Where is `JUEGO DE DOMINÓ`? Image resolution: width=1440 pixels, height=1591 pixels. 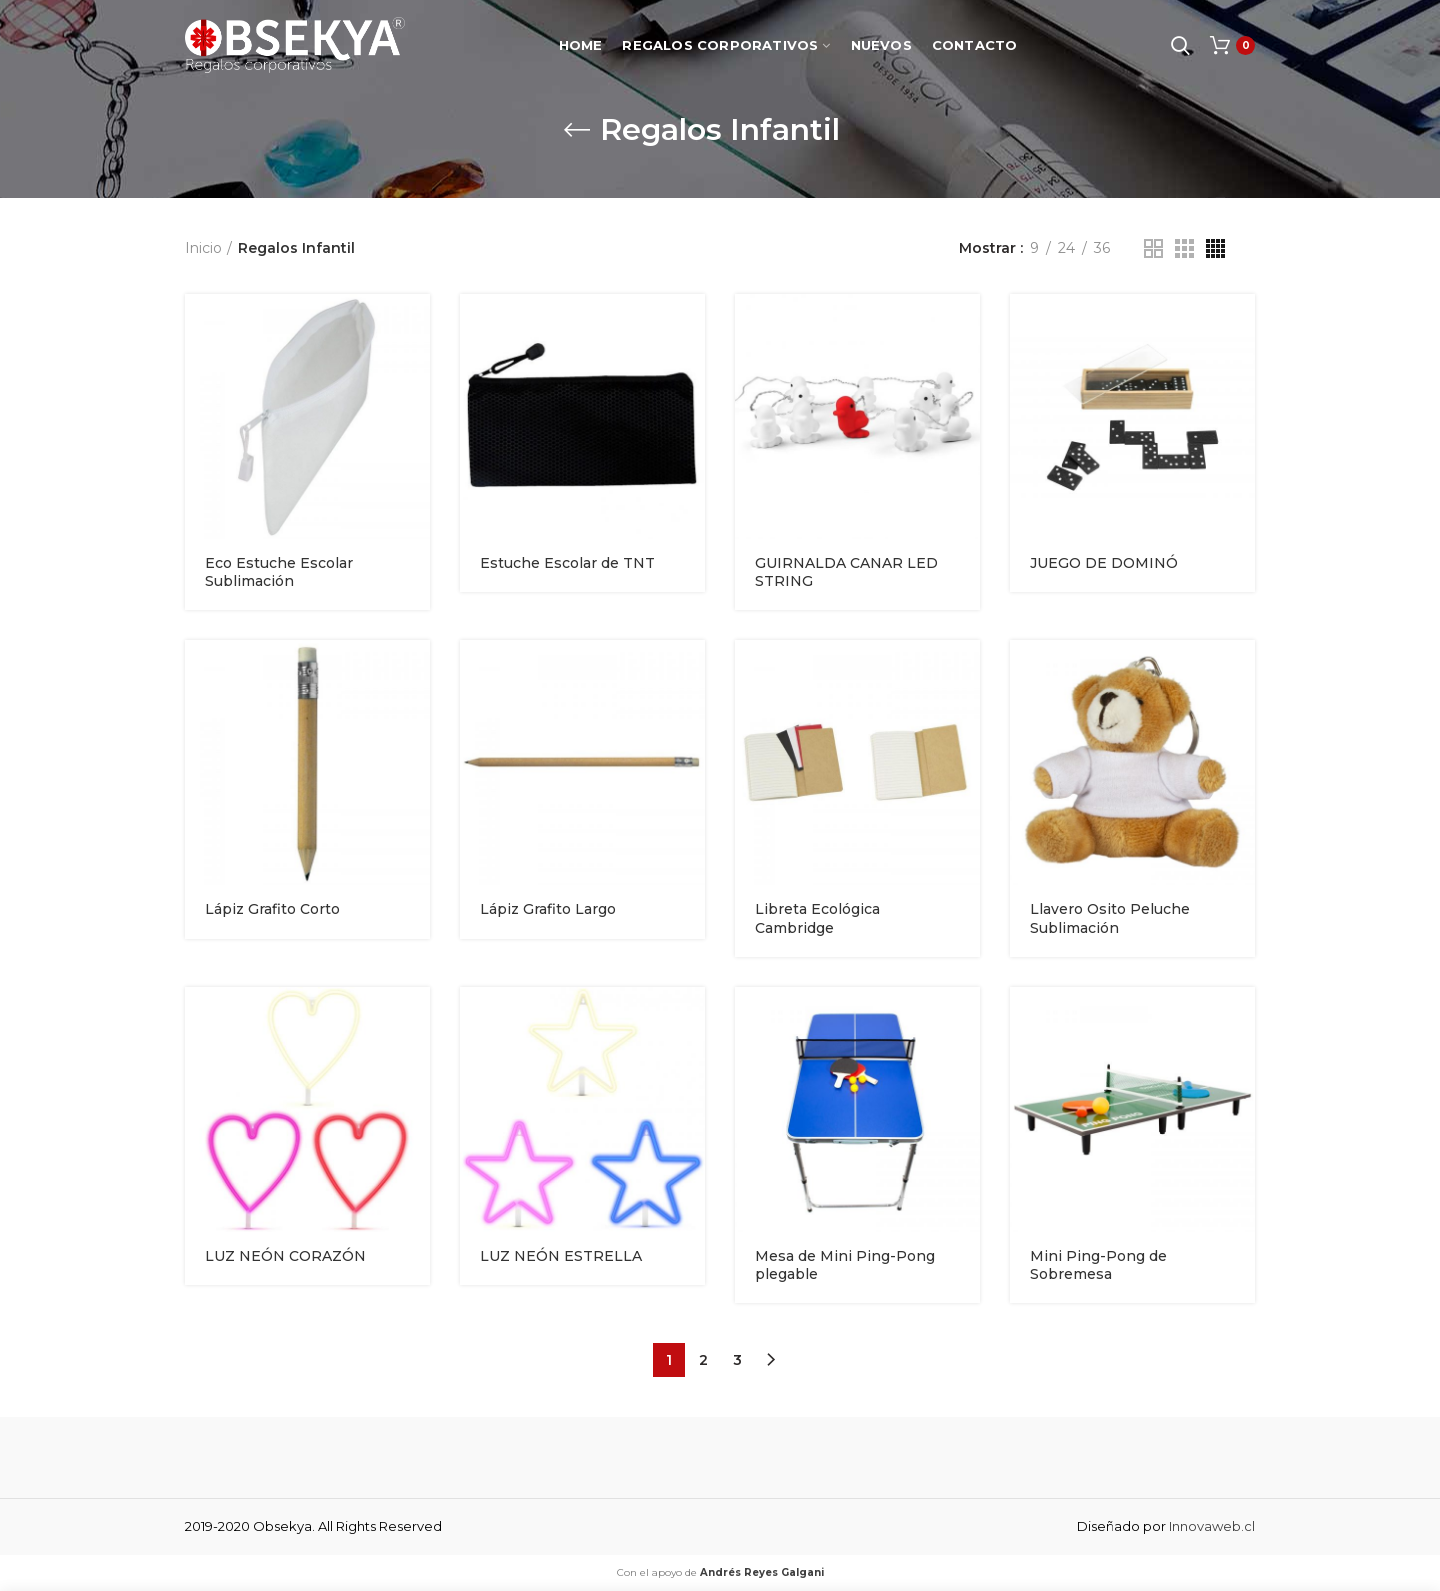
JUEGO DE DOMINÓ is located at coordinates (1104, 563).